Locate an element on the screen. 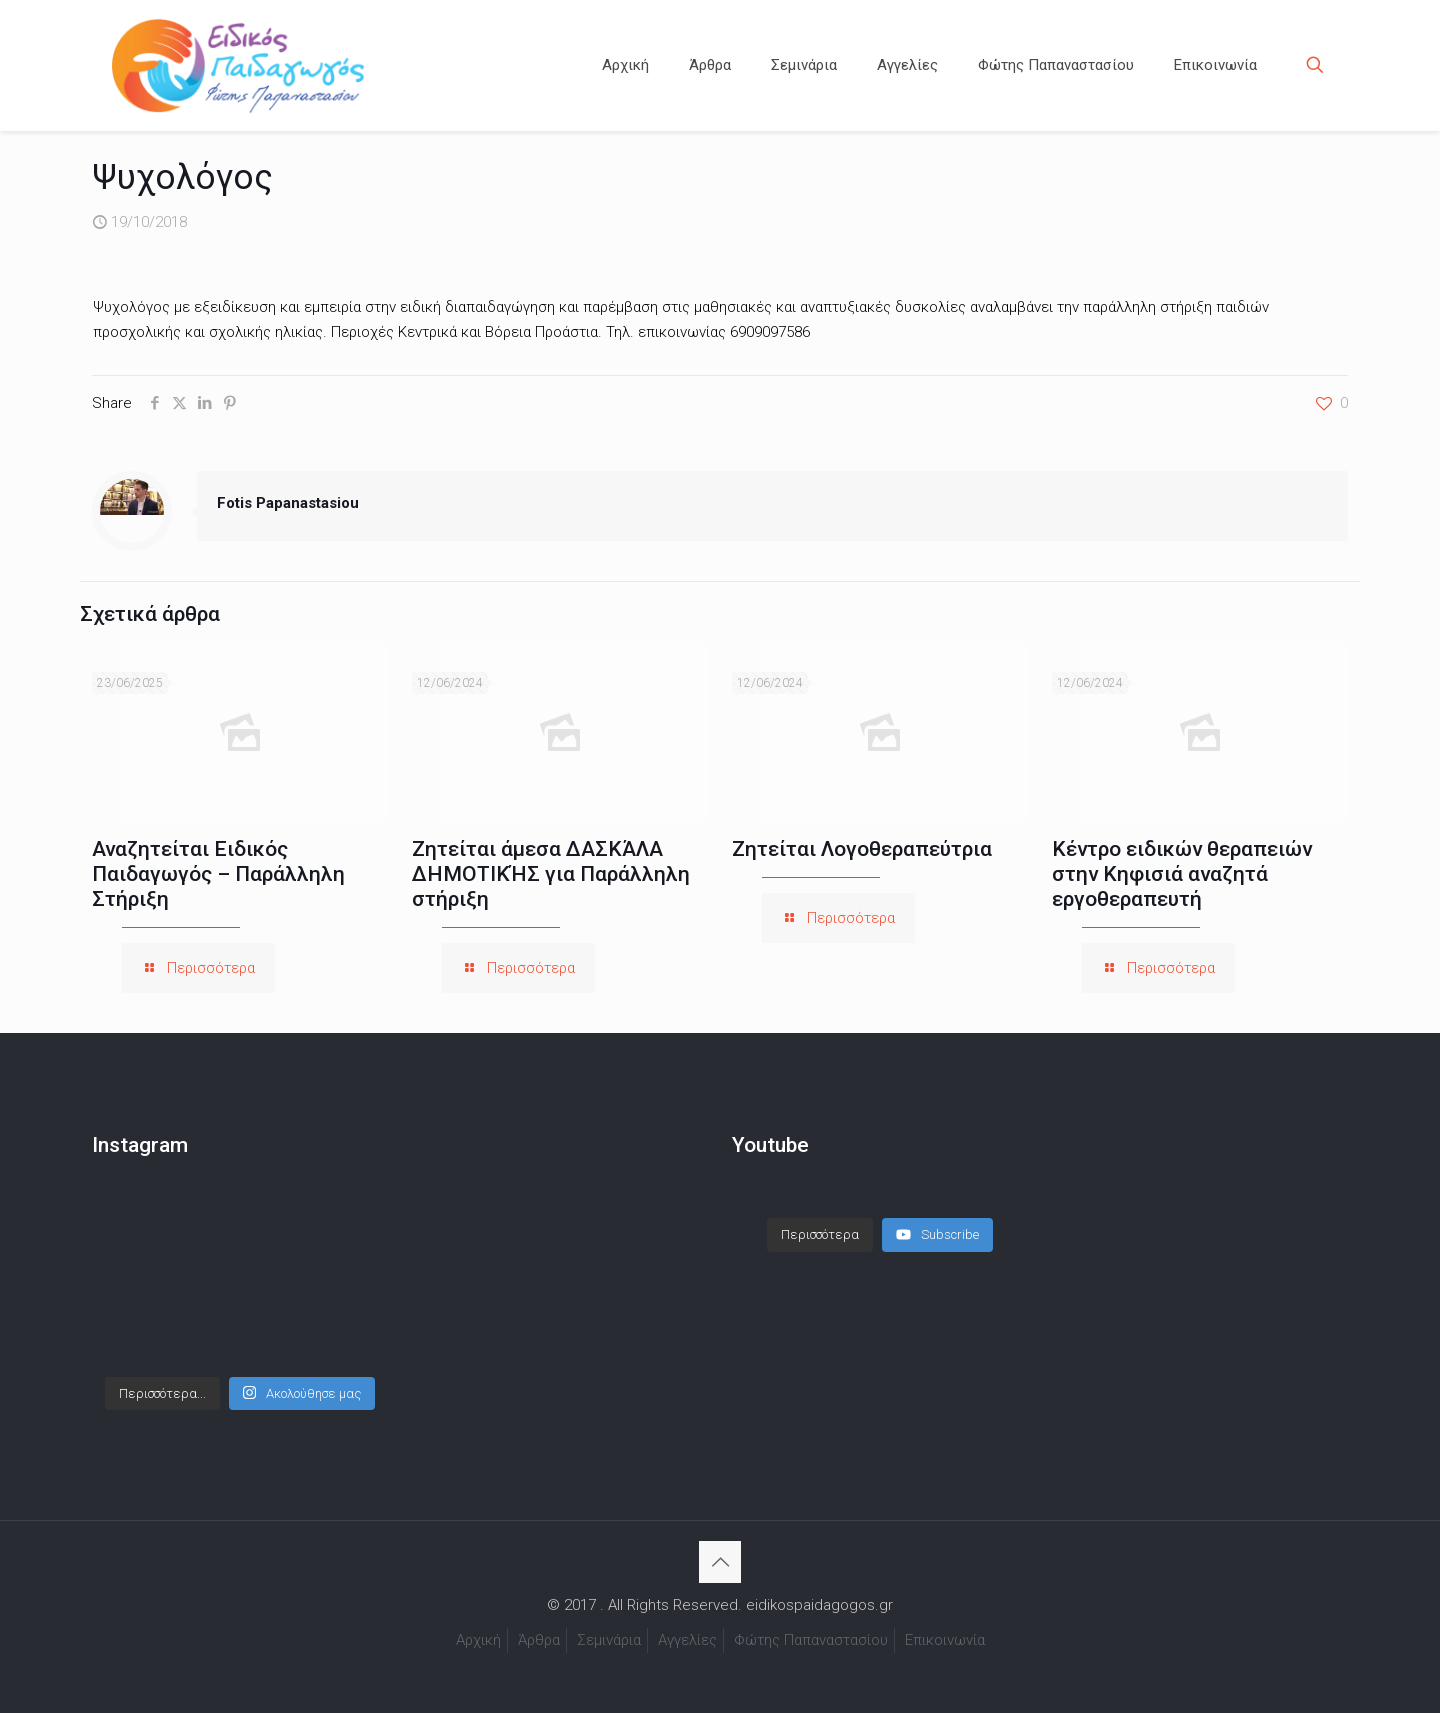 The width and height of the screenshot is (1440, 1713). Επικοινωνία is located at coordinates (945, 1640).